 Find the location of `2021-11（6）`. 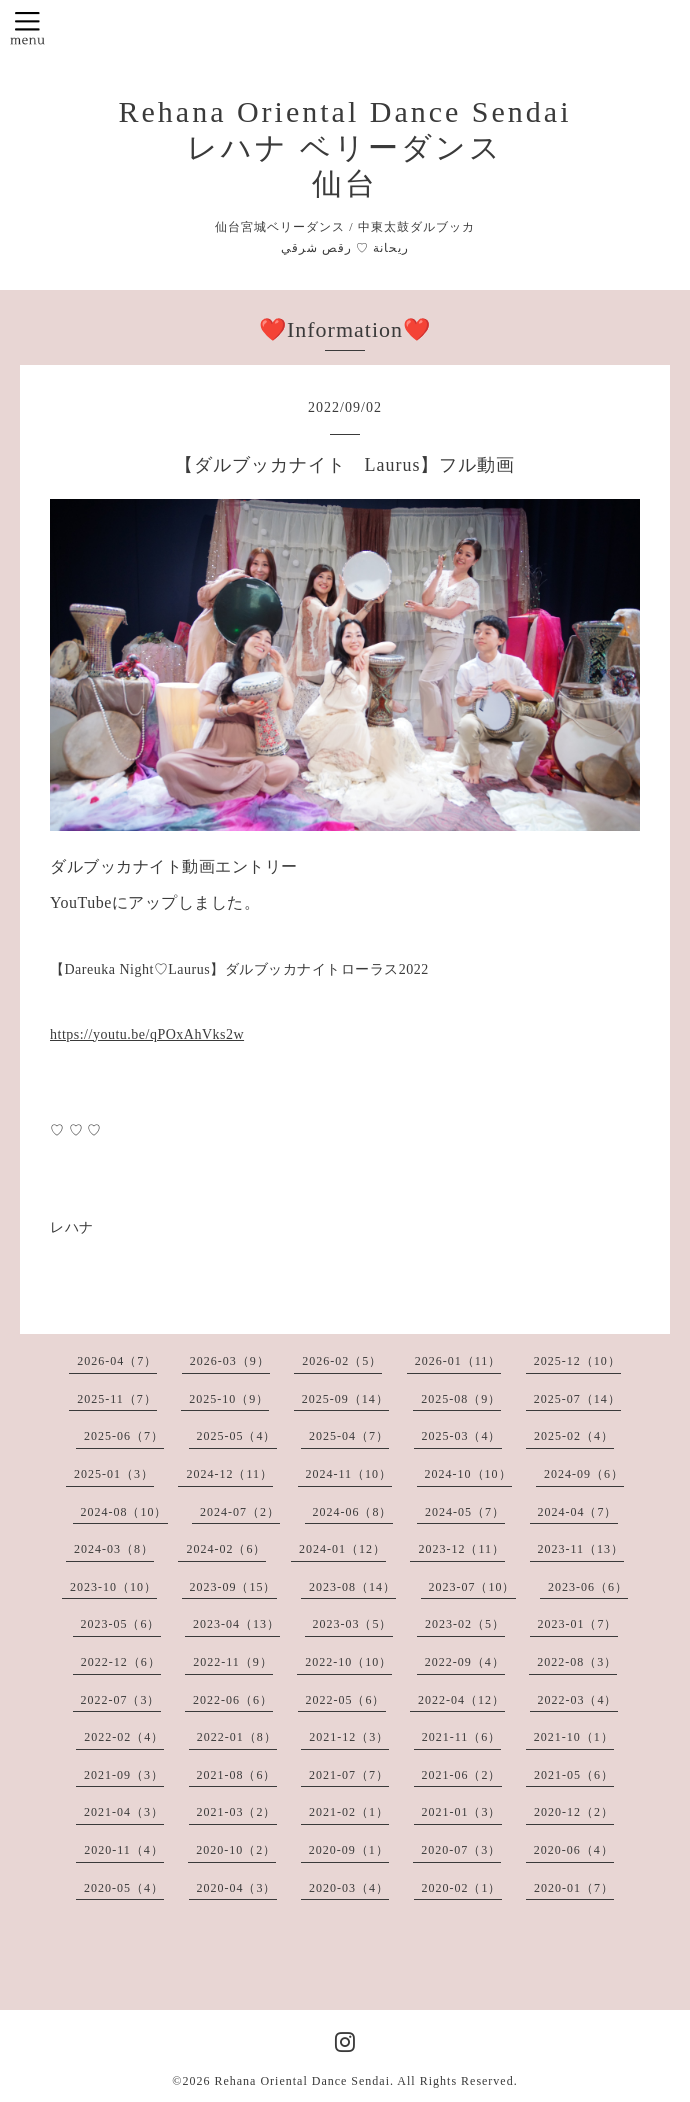

2021-11（6） is located at coordinates (462, 1737).